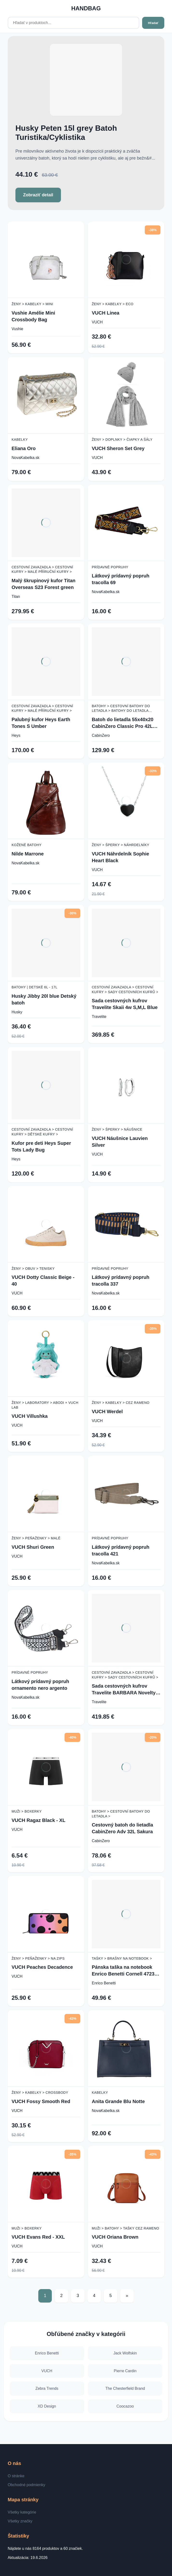 Image resolution: width=172 pixels, height=2576 pixels. Describe the element at coordinates (26, 845) in the screenshot. I see `Kožené batohy` at that location.